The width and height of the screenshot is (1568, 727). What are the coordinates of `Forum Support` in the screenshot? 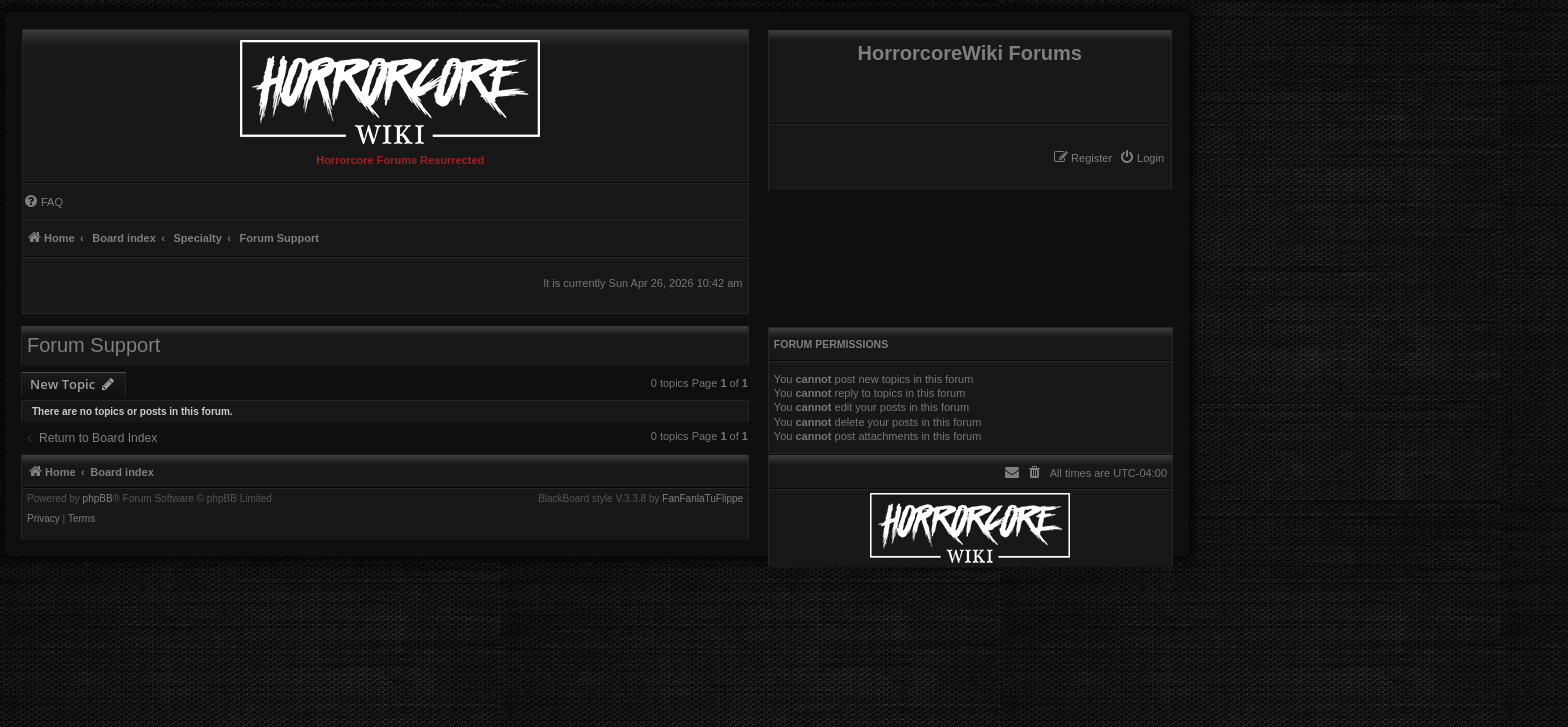 It's located at (93, 345).